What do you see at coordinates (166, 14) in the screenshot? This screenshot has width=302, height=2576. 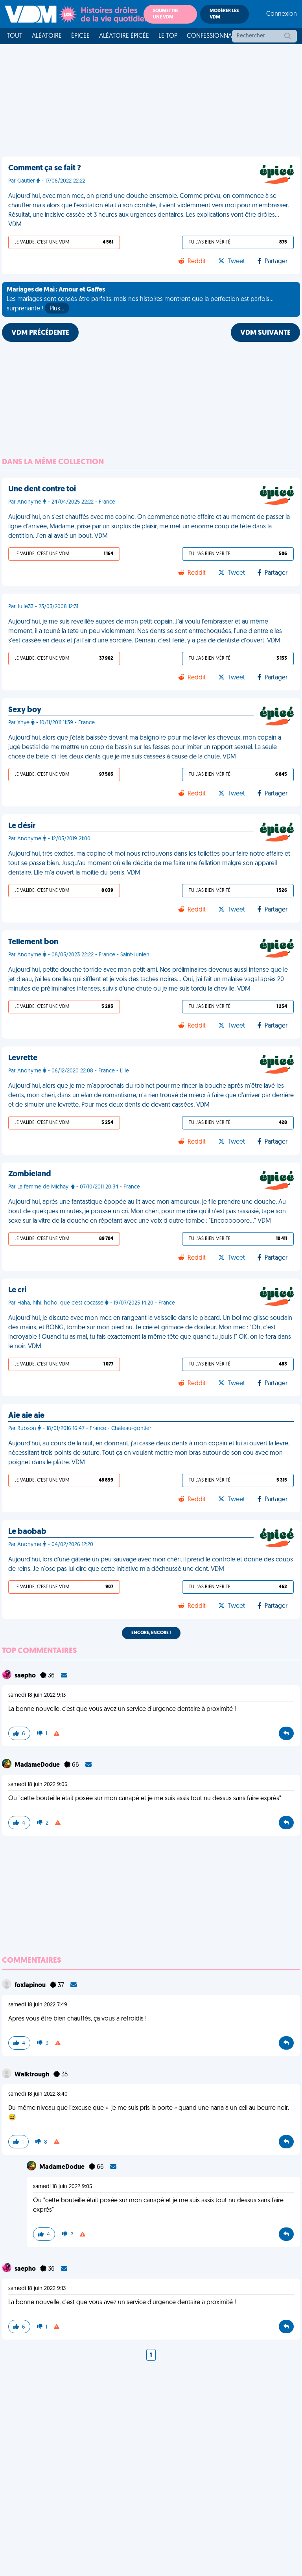 I see `Soumettre une VDM` at bounding box center [166, 14].